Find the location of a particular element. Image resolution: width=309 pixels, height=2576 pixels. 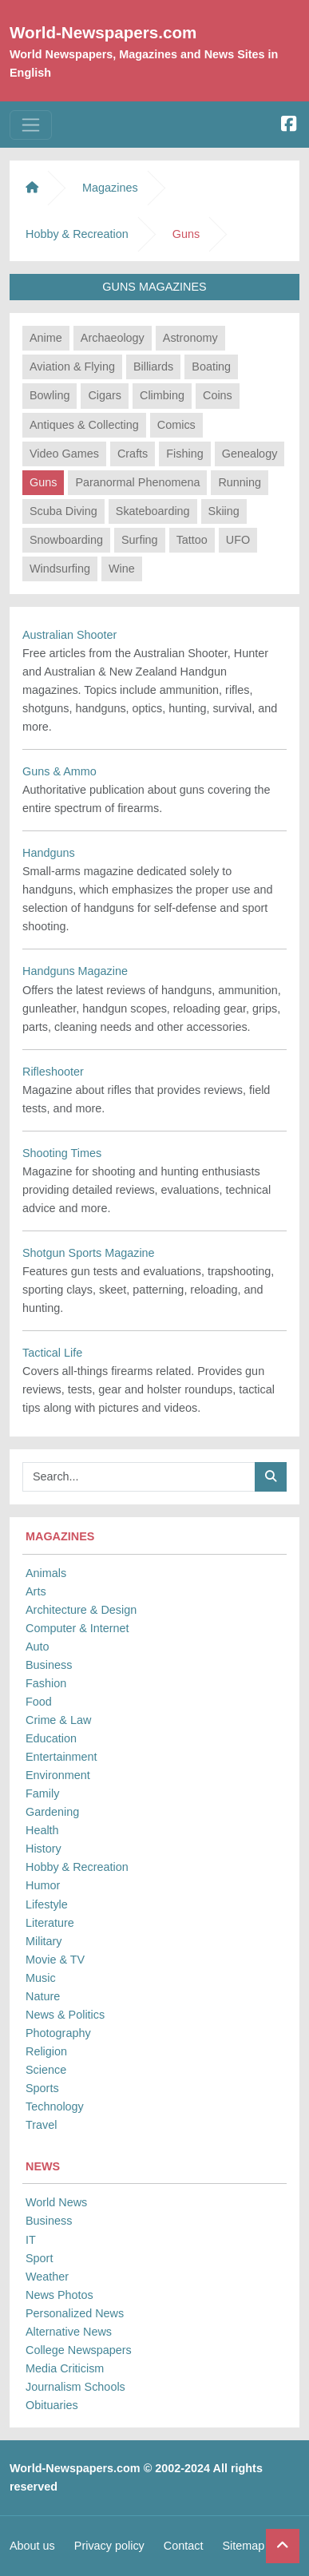

UFO is located at coordinates (238, 539).